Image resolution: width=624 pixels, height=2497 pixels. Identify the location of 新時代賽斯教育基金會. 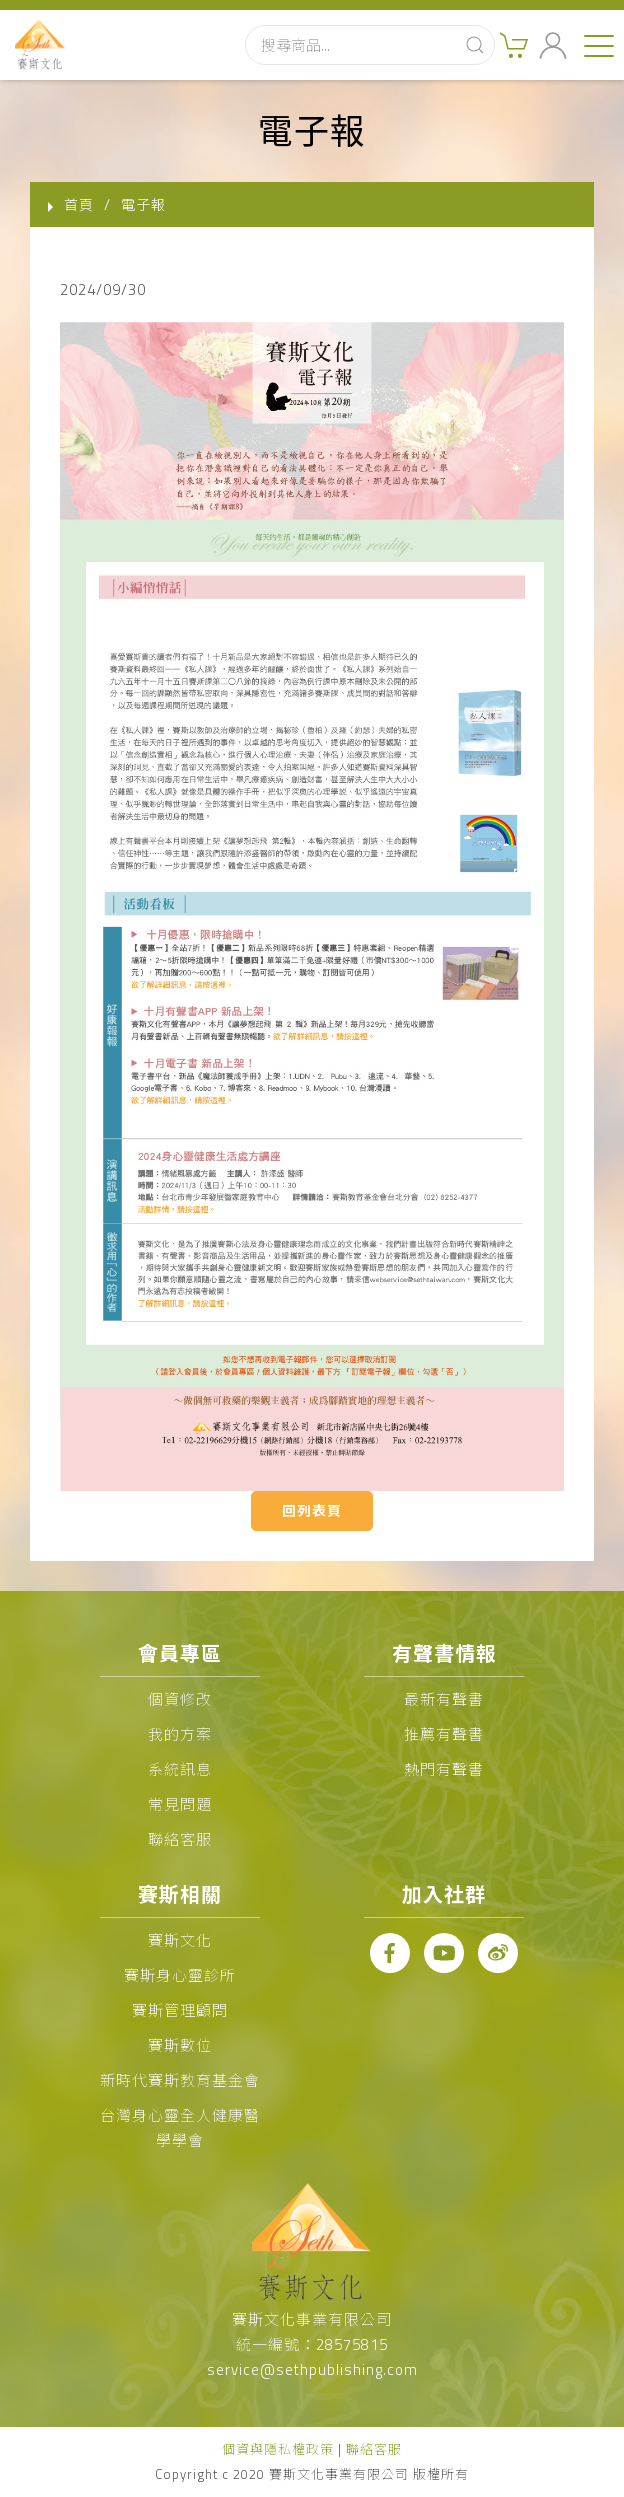
(180, 2080).